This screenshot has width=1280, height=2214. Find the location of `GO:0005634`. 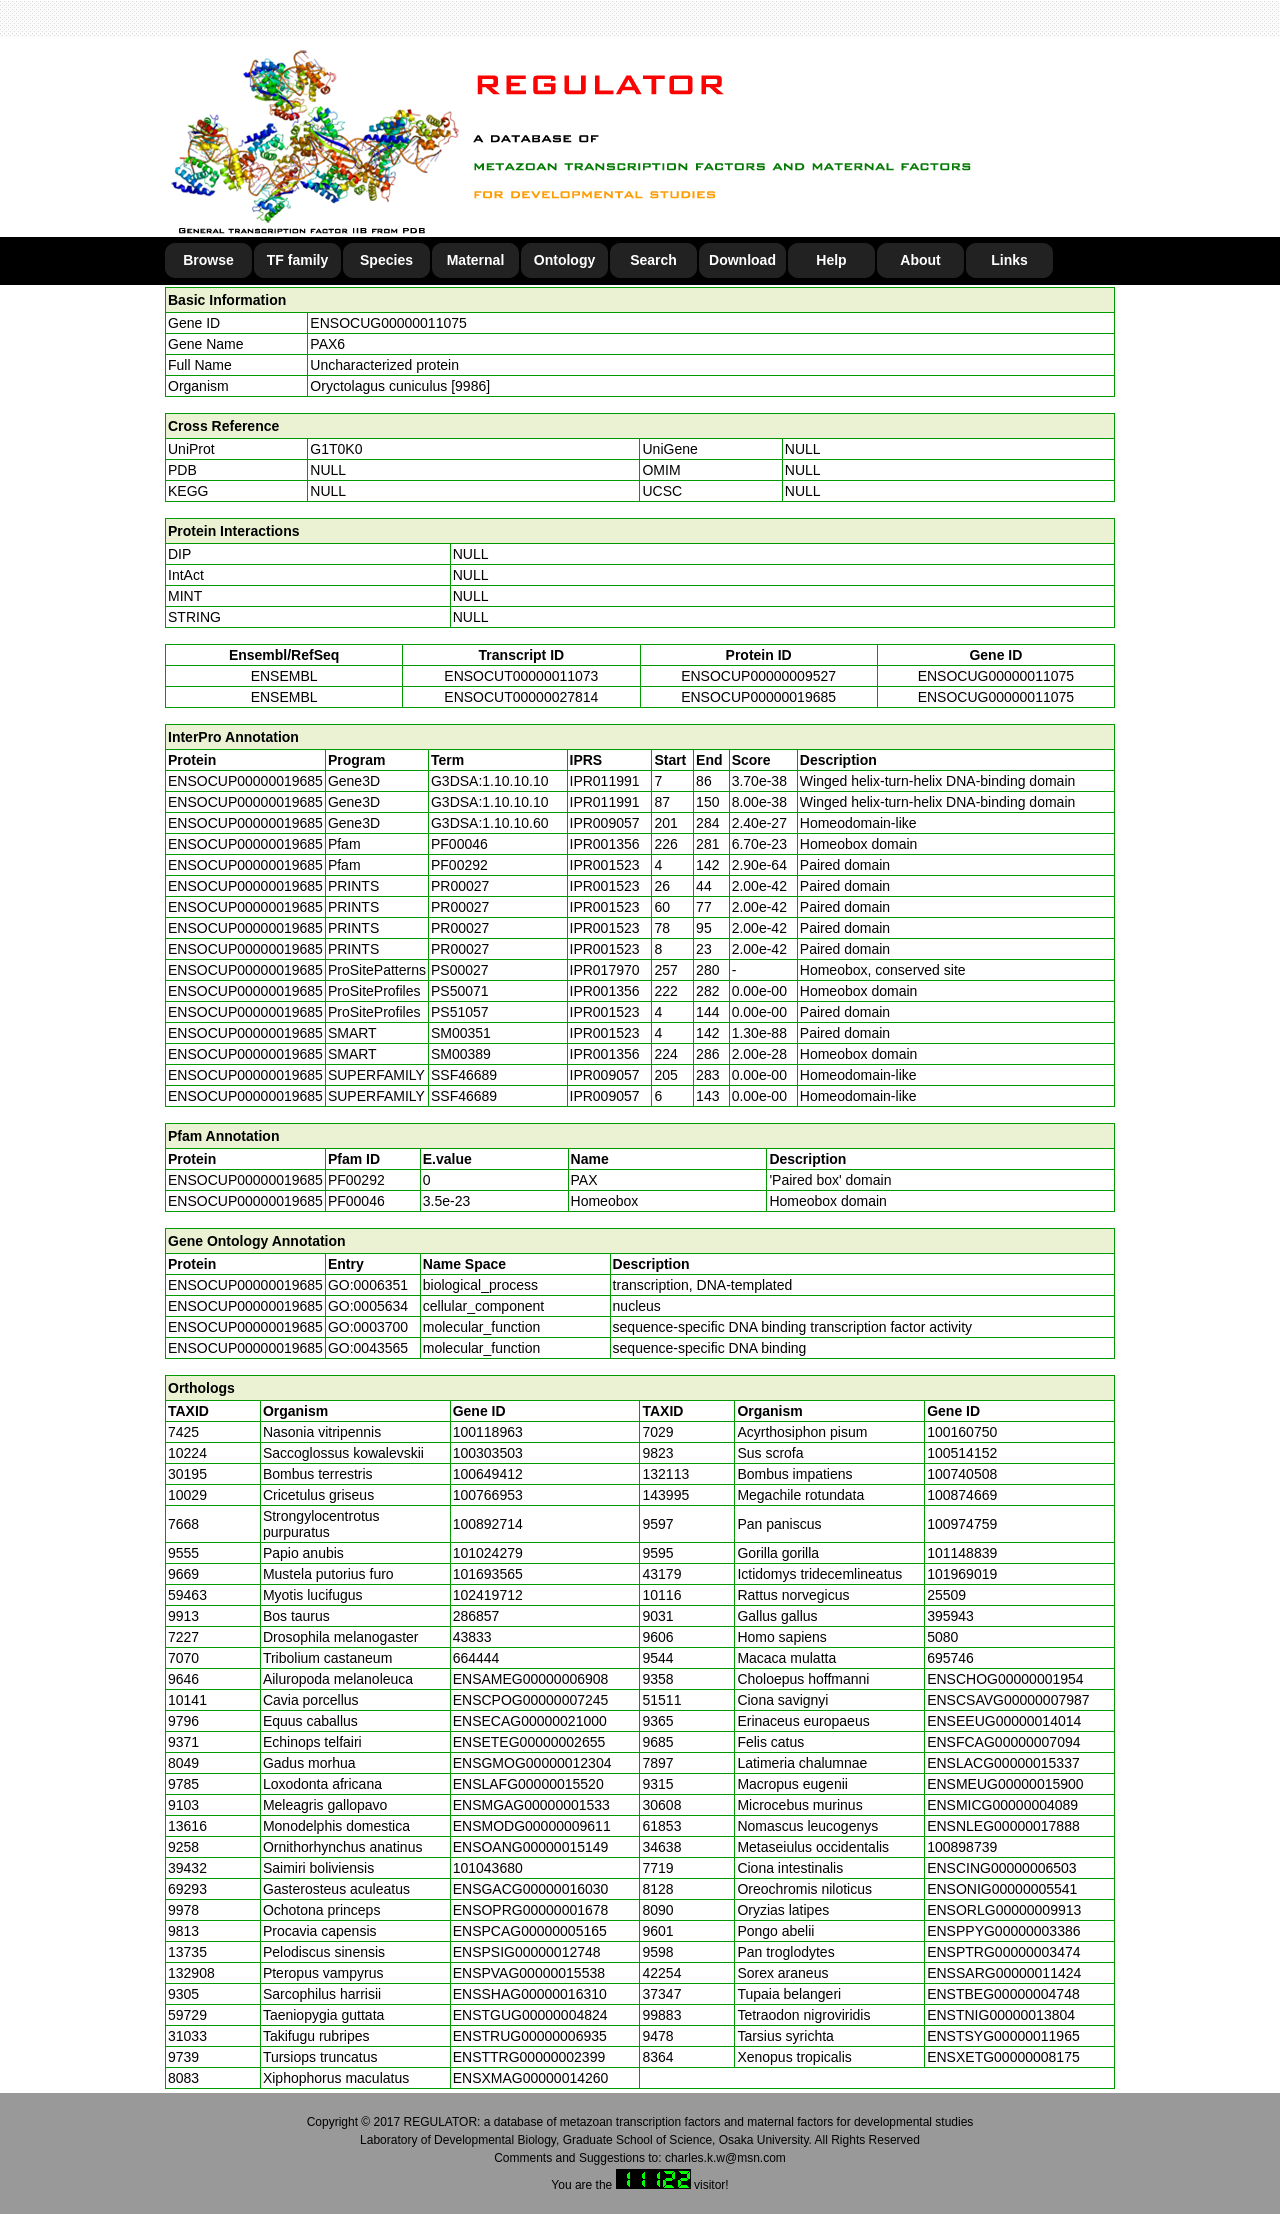

GO:0005634 is located at coordinates (368, 1306).